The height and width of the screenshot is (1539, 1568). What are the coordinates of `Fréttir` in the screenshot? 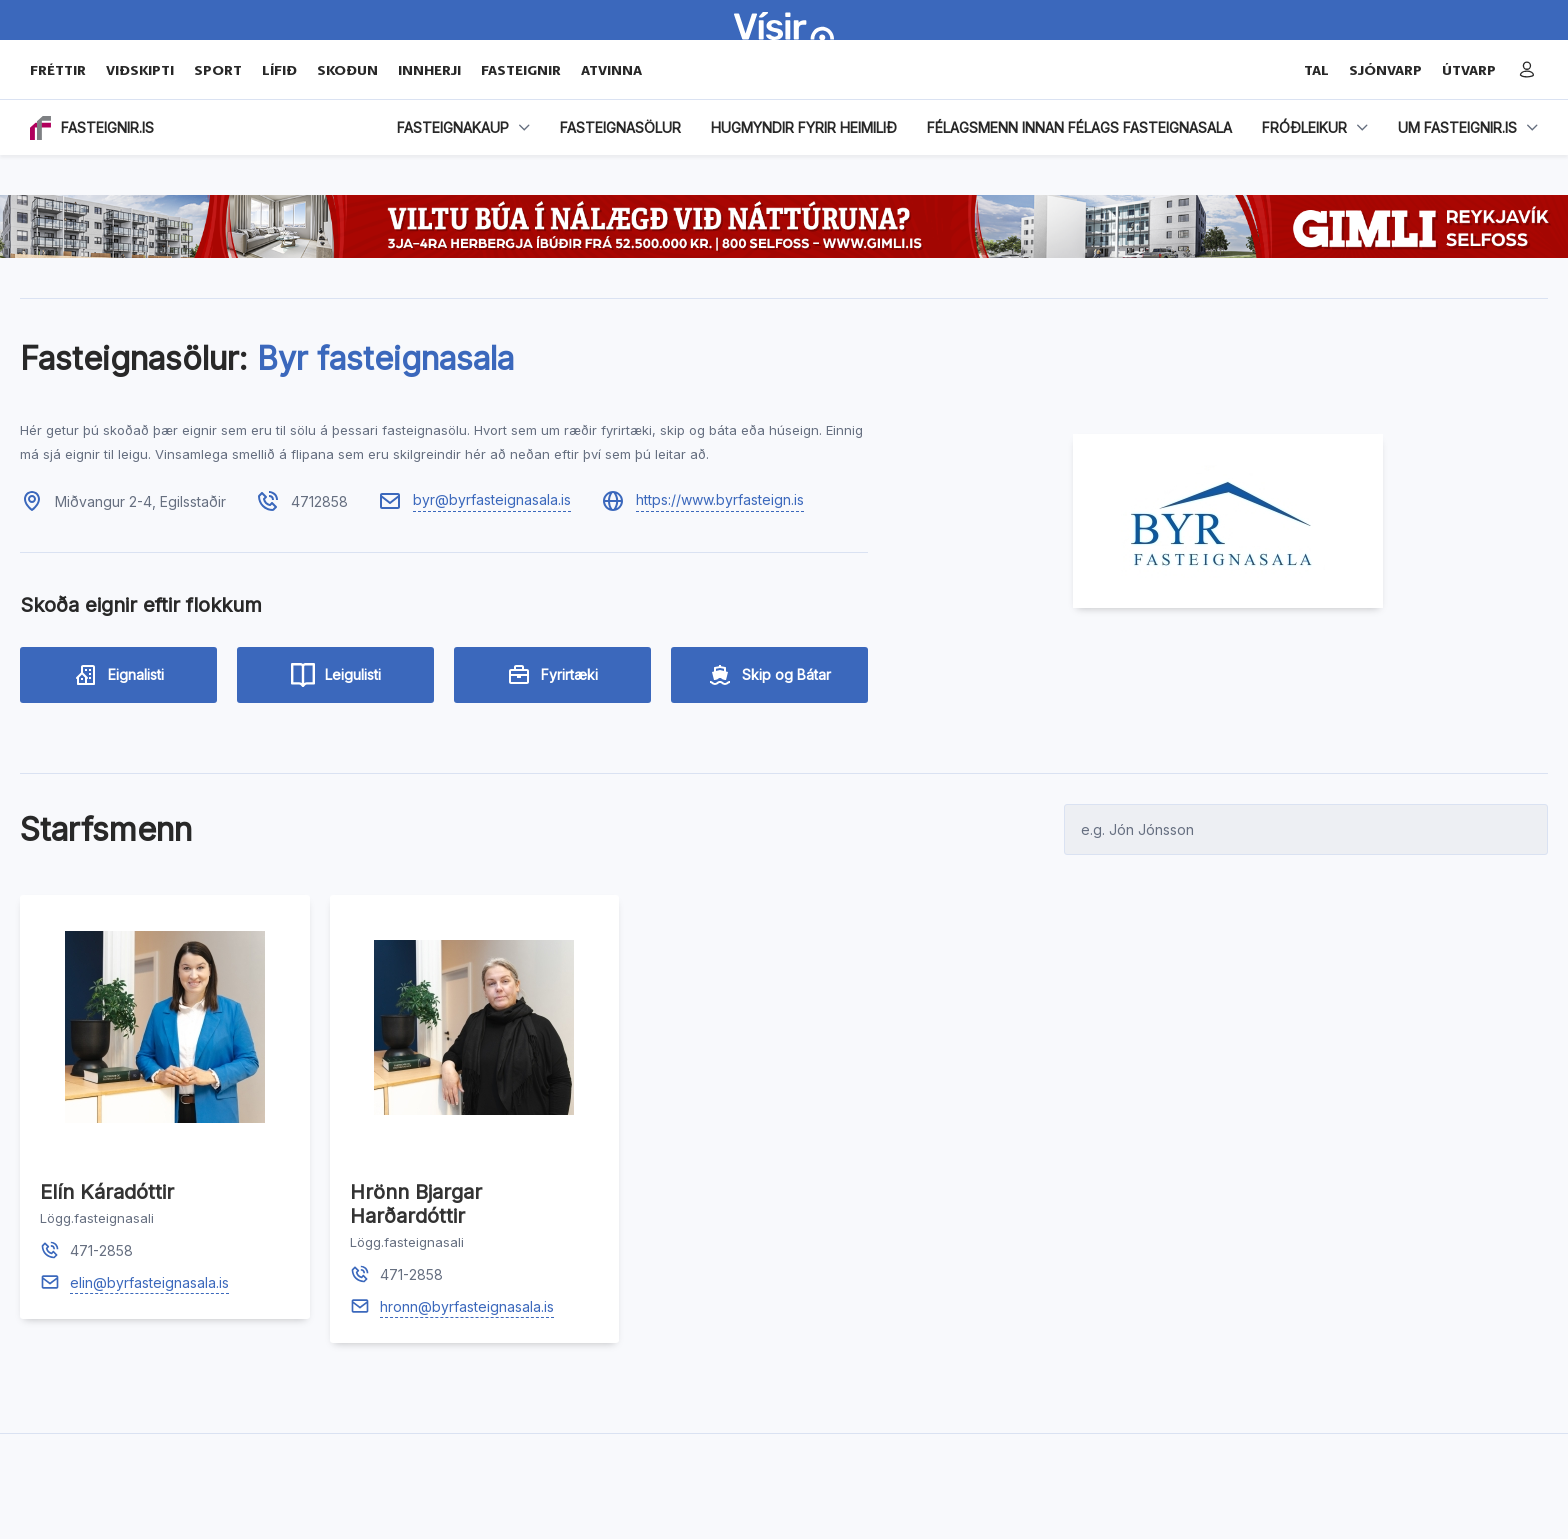 It's located at (58, 70).